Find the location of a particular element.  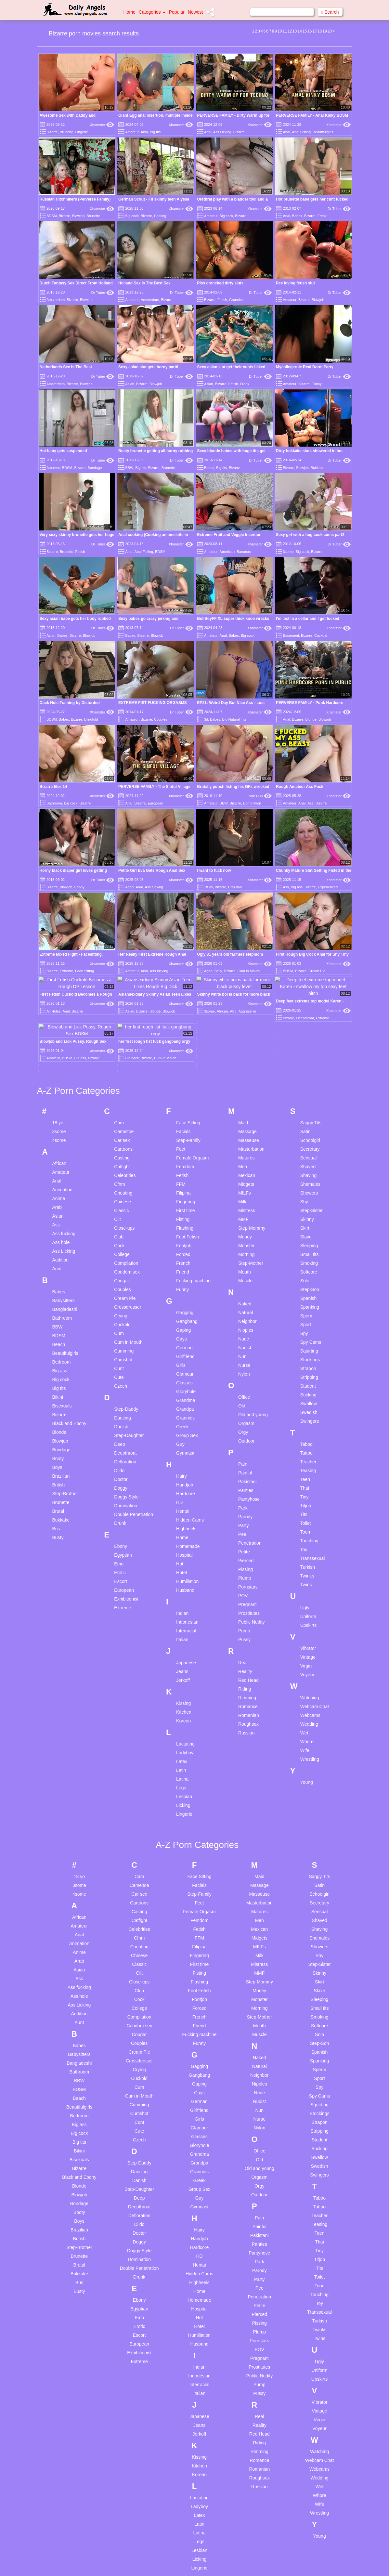

Shaving is located at coordinates (308, 1028).